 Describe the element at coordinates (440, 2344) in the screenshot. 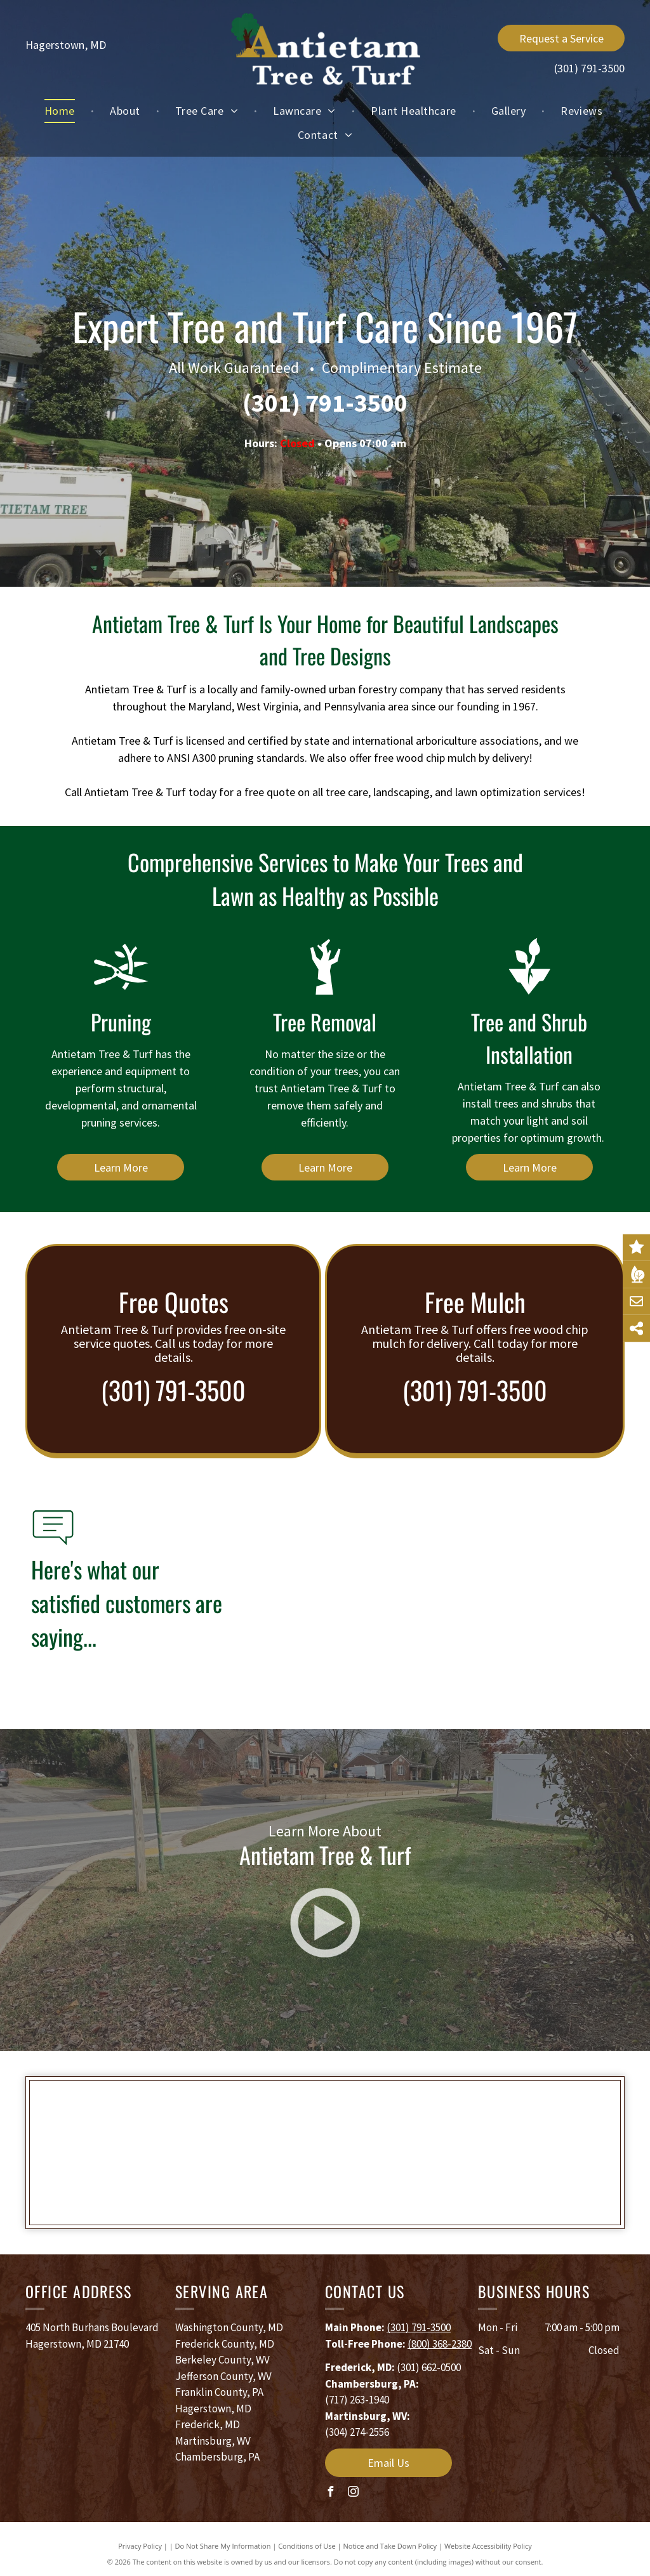

I see `(800) 368-2380` at that location.